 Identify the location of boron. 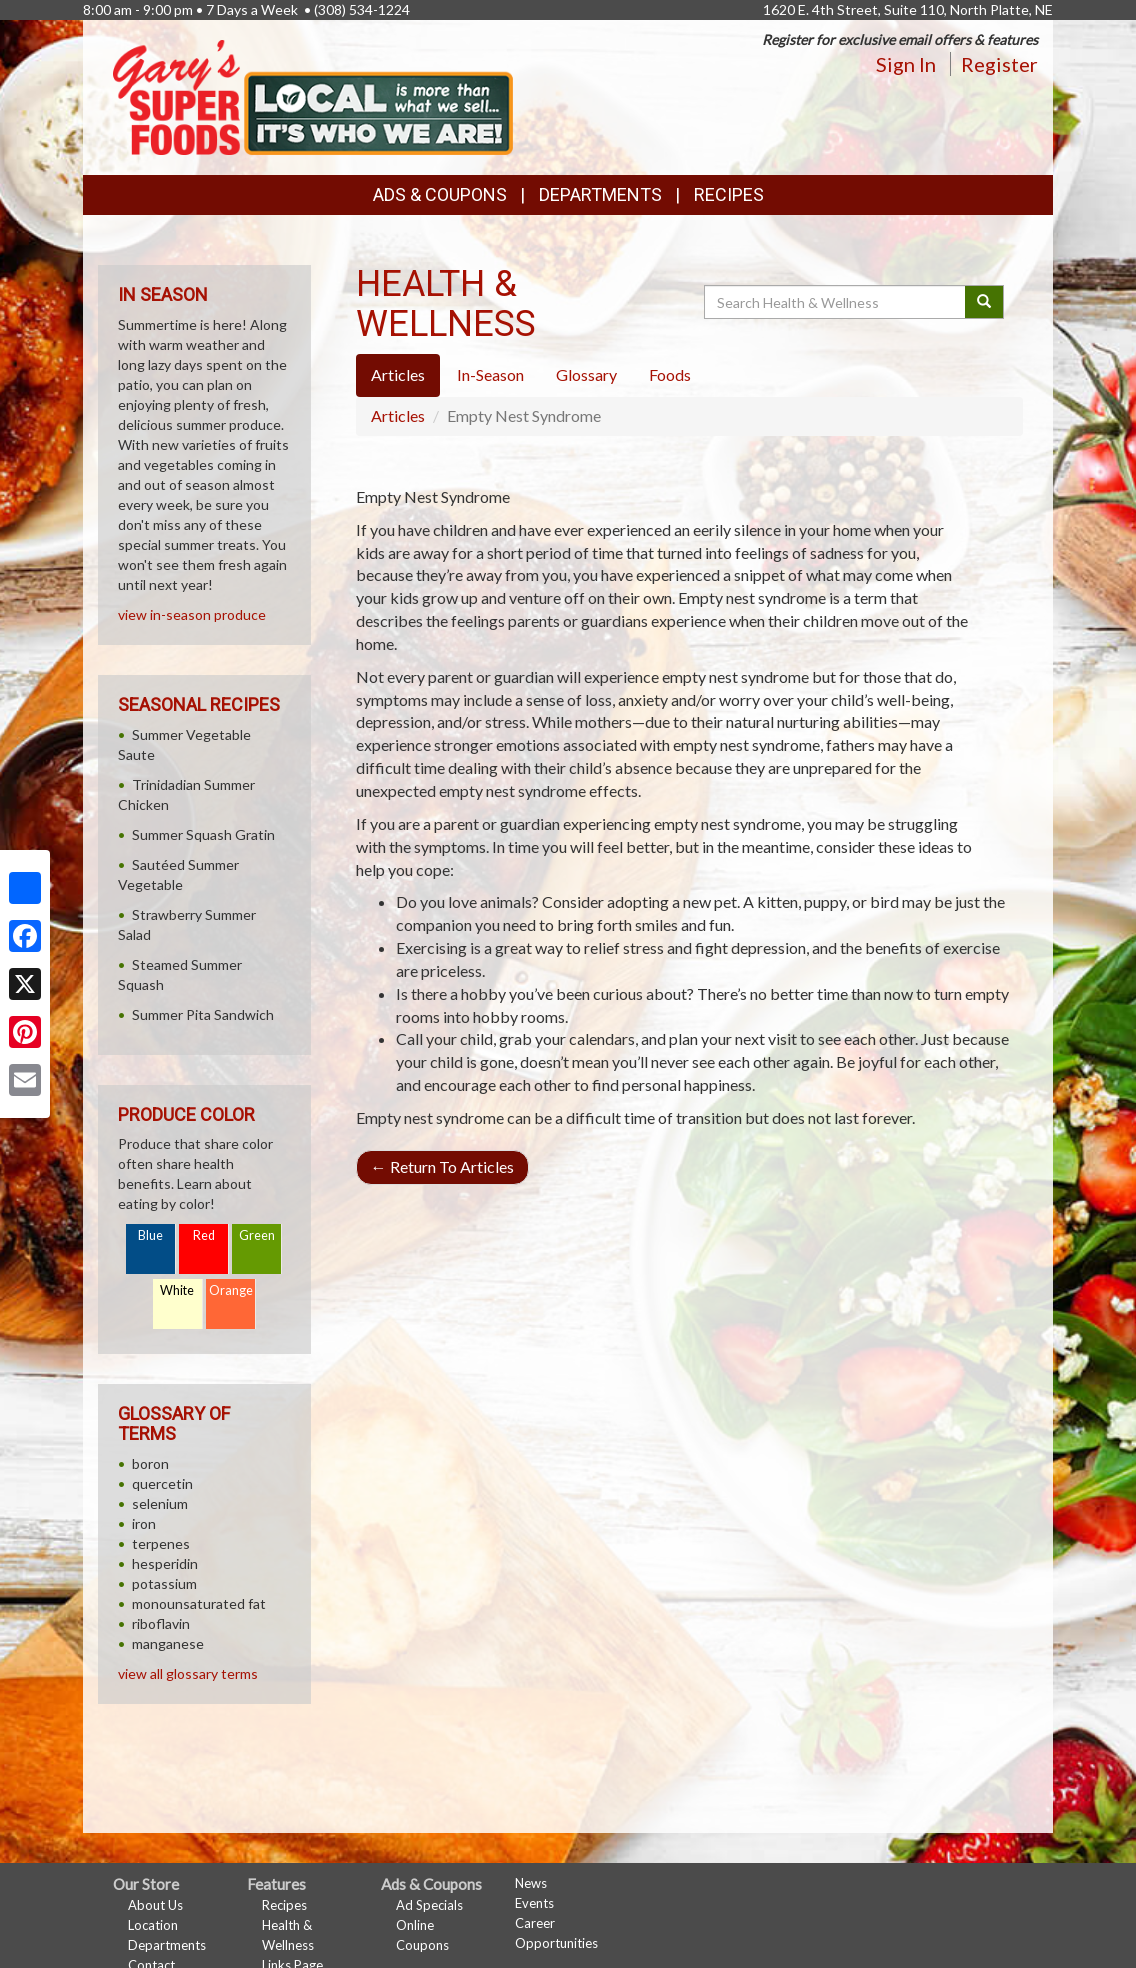
(150, 1463).